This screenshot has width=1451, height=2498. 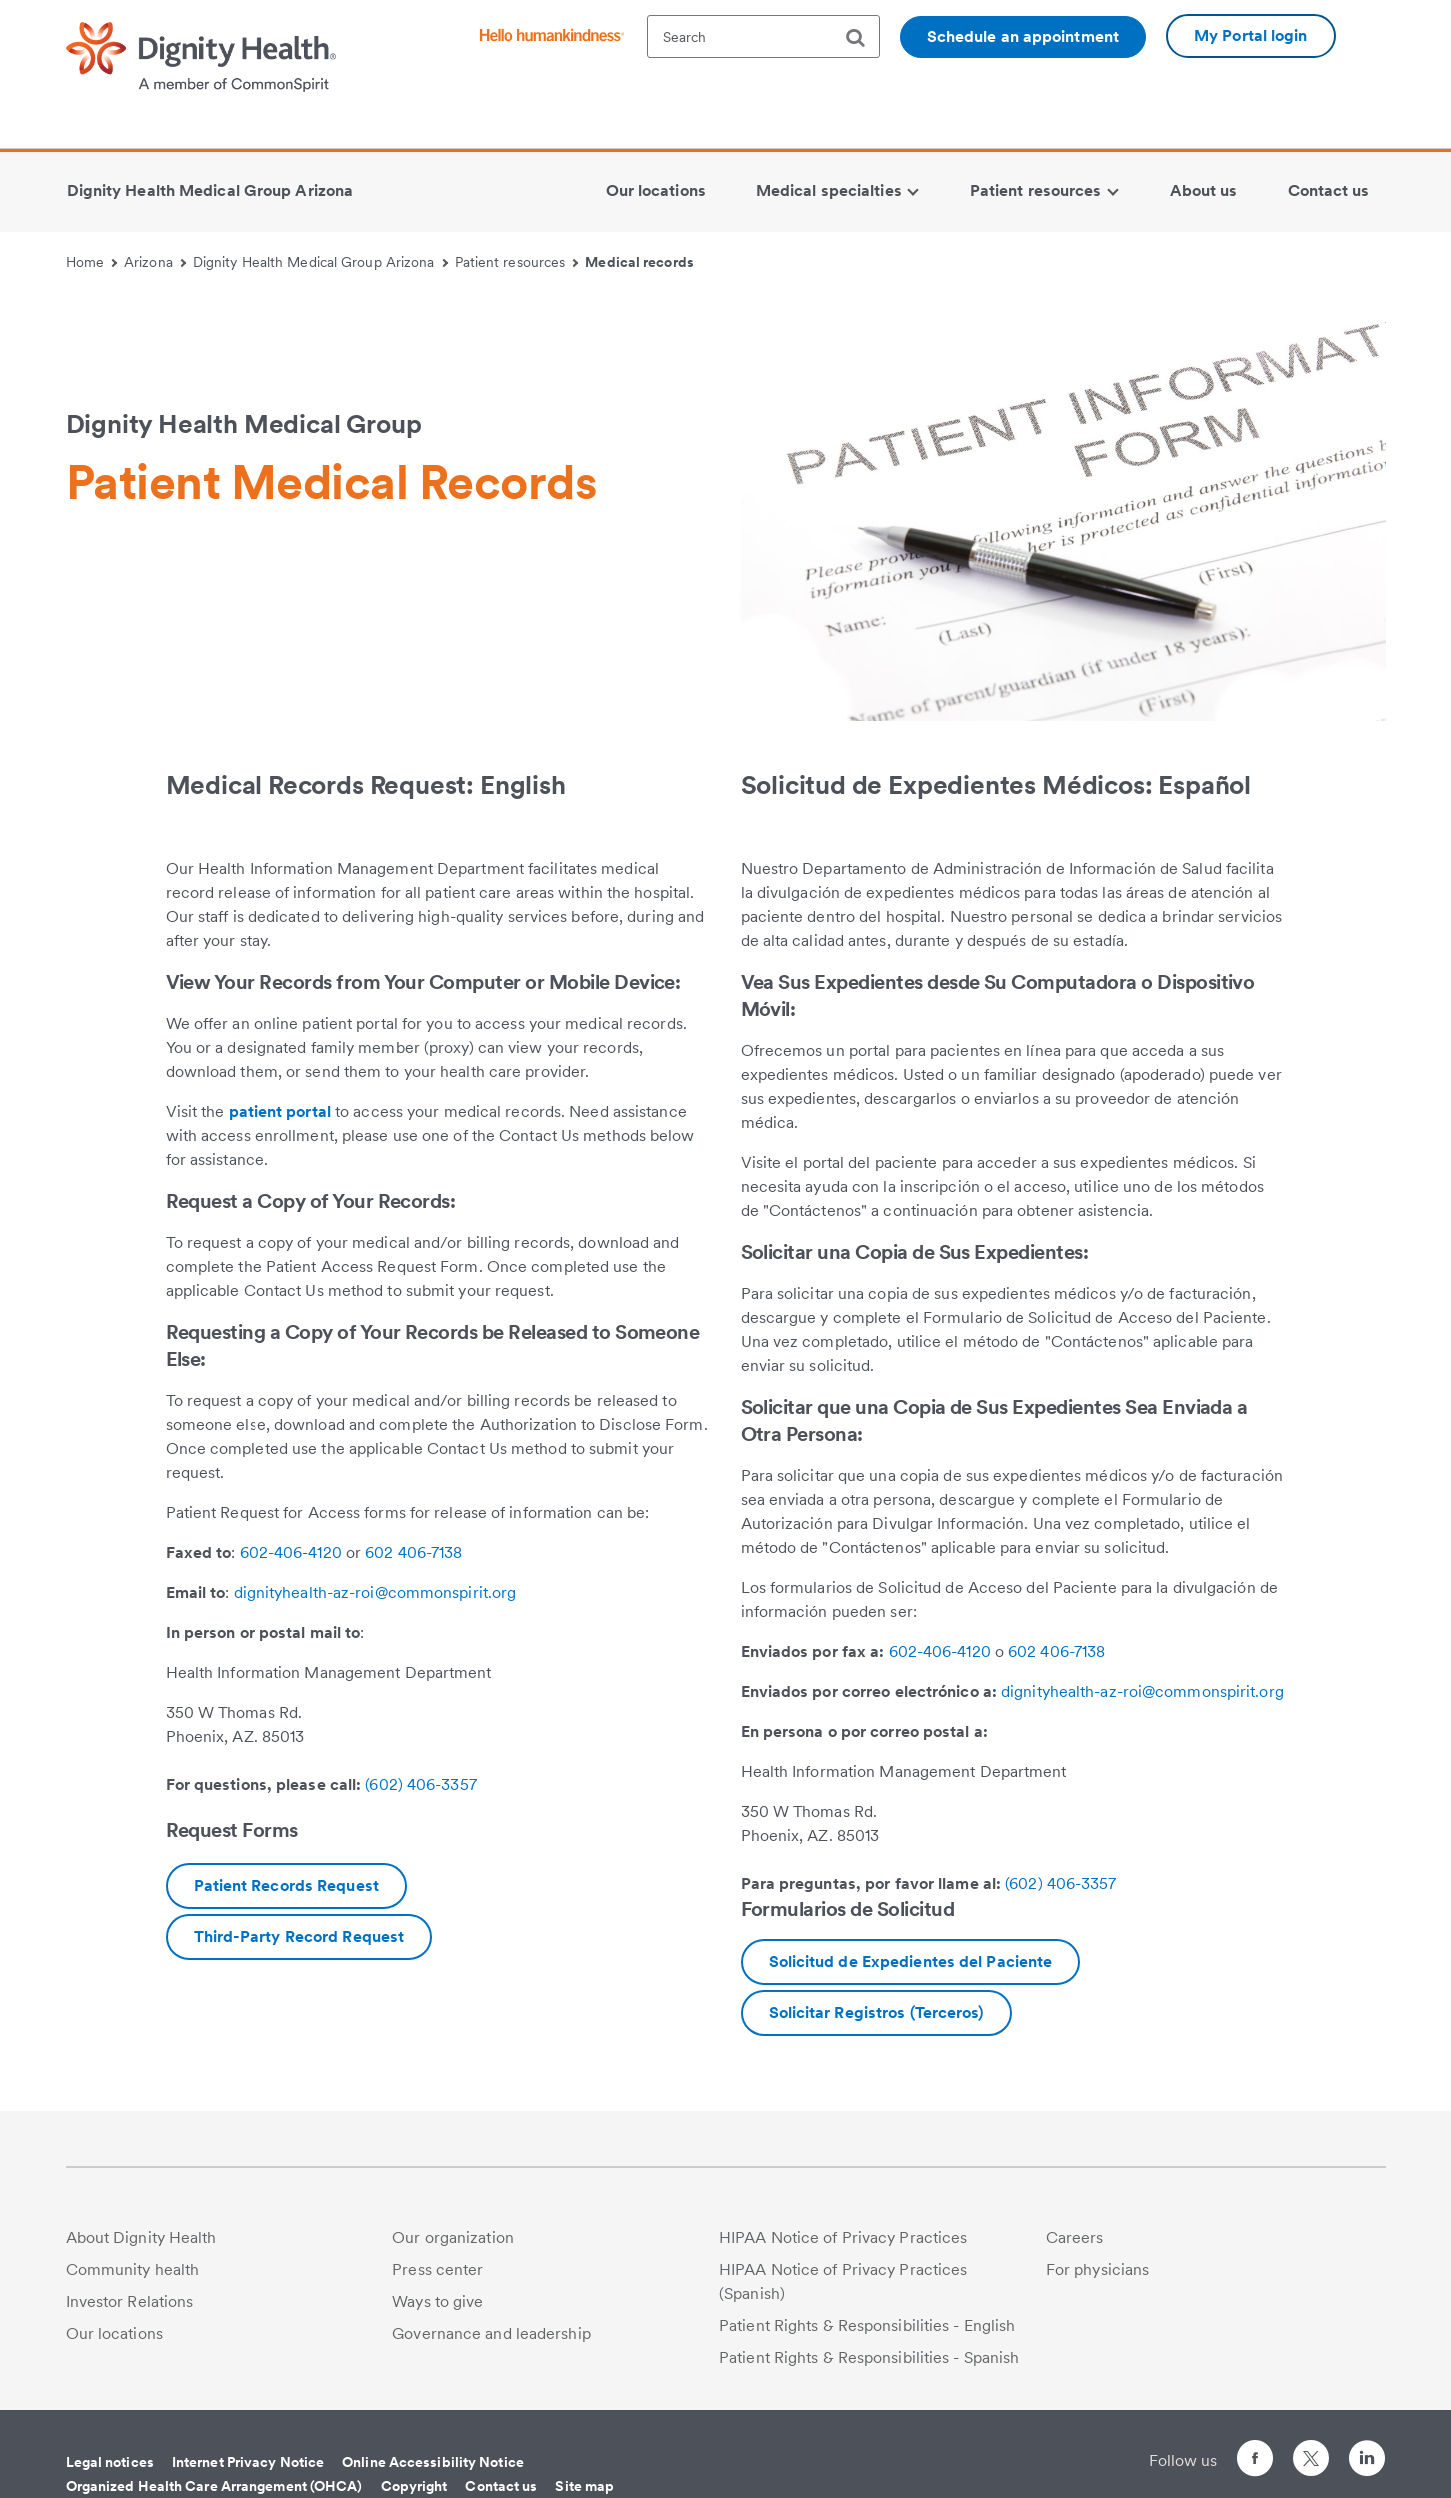 I want to click on Community health, so click(x=133, y=2269).